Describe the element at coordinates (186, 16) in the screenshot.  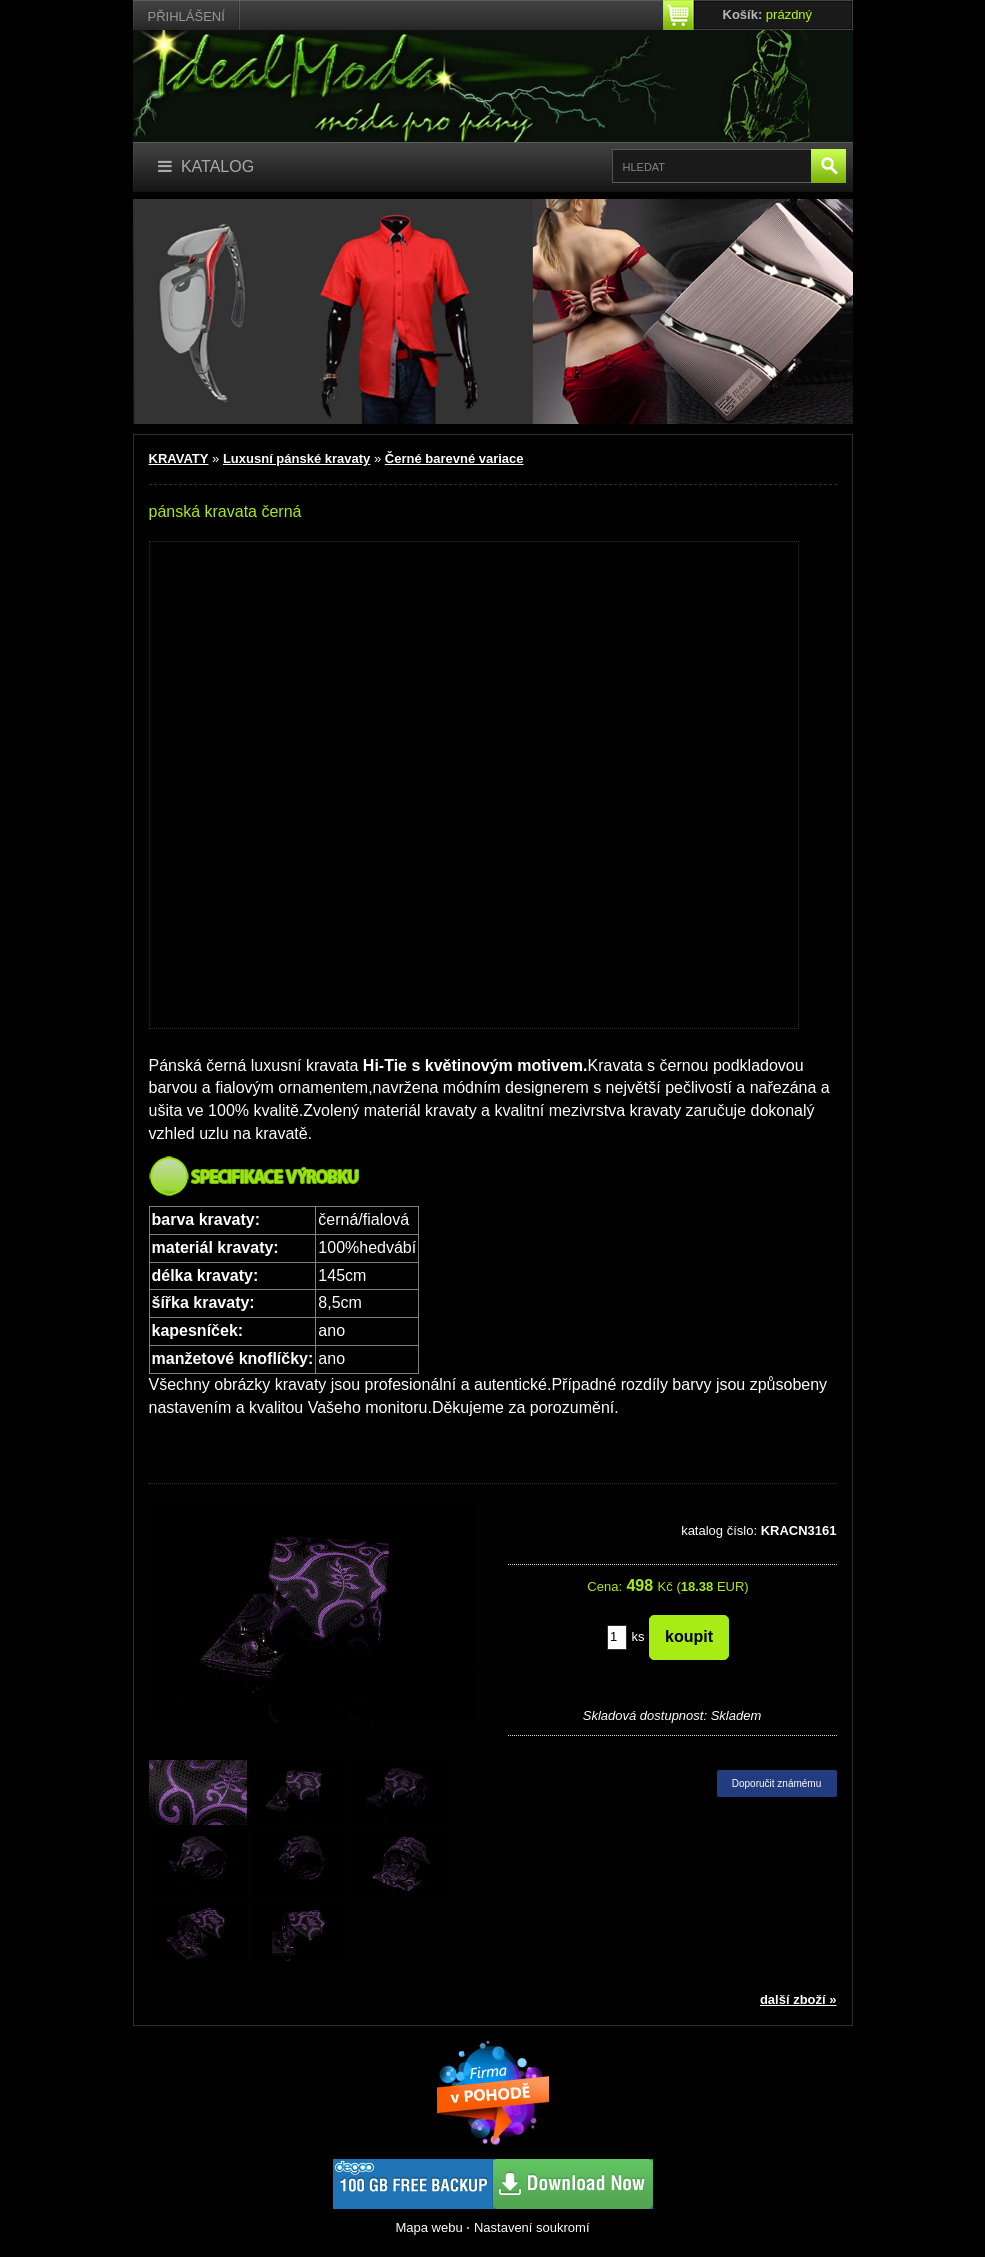
I see `Přihlášení` at that location.